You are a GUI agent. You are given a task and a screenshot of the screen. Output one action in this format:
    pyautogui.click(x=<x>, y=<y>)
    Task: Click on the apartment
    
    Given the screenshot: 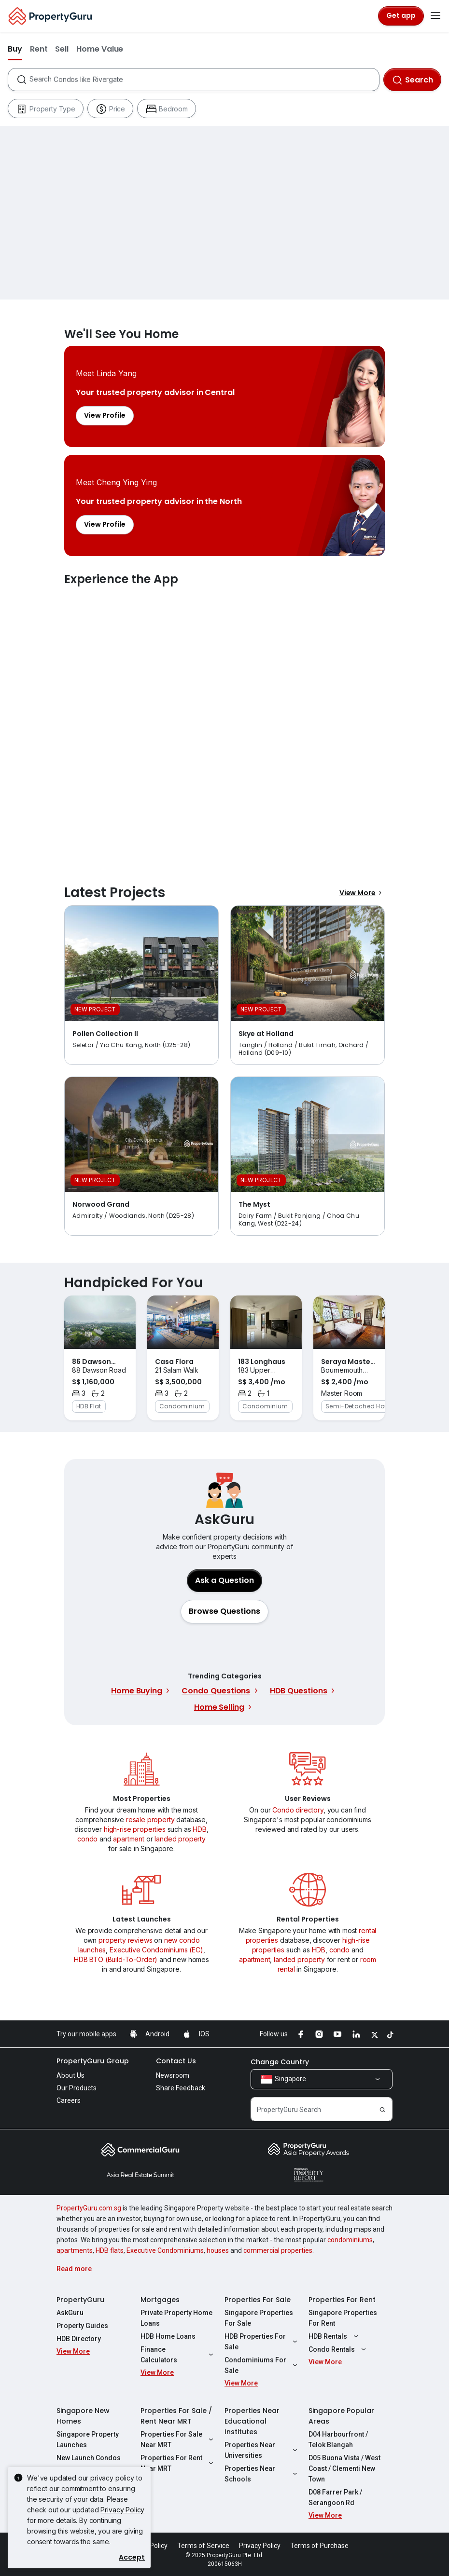 What is the action you would take?
    pyautogui.click(x=128, y=1839)
    